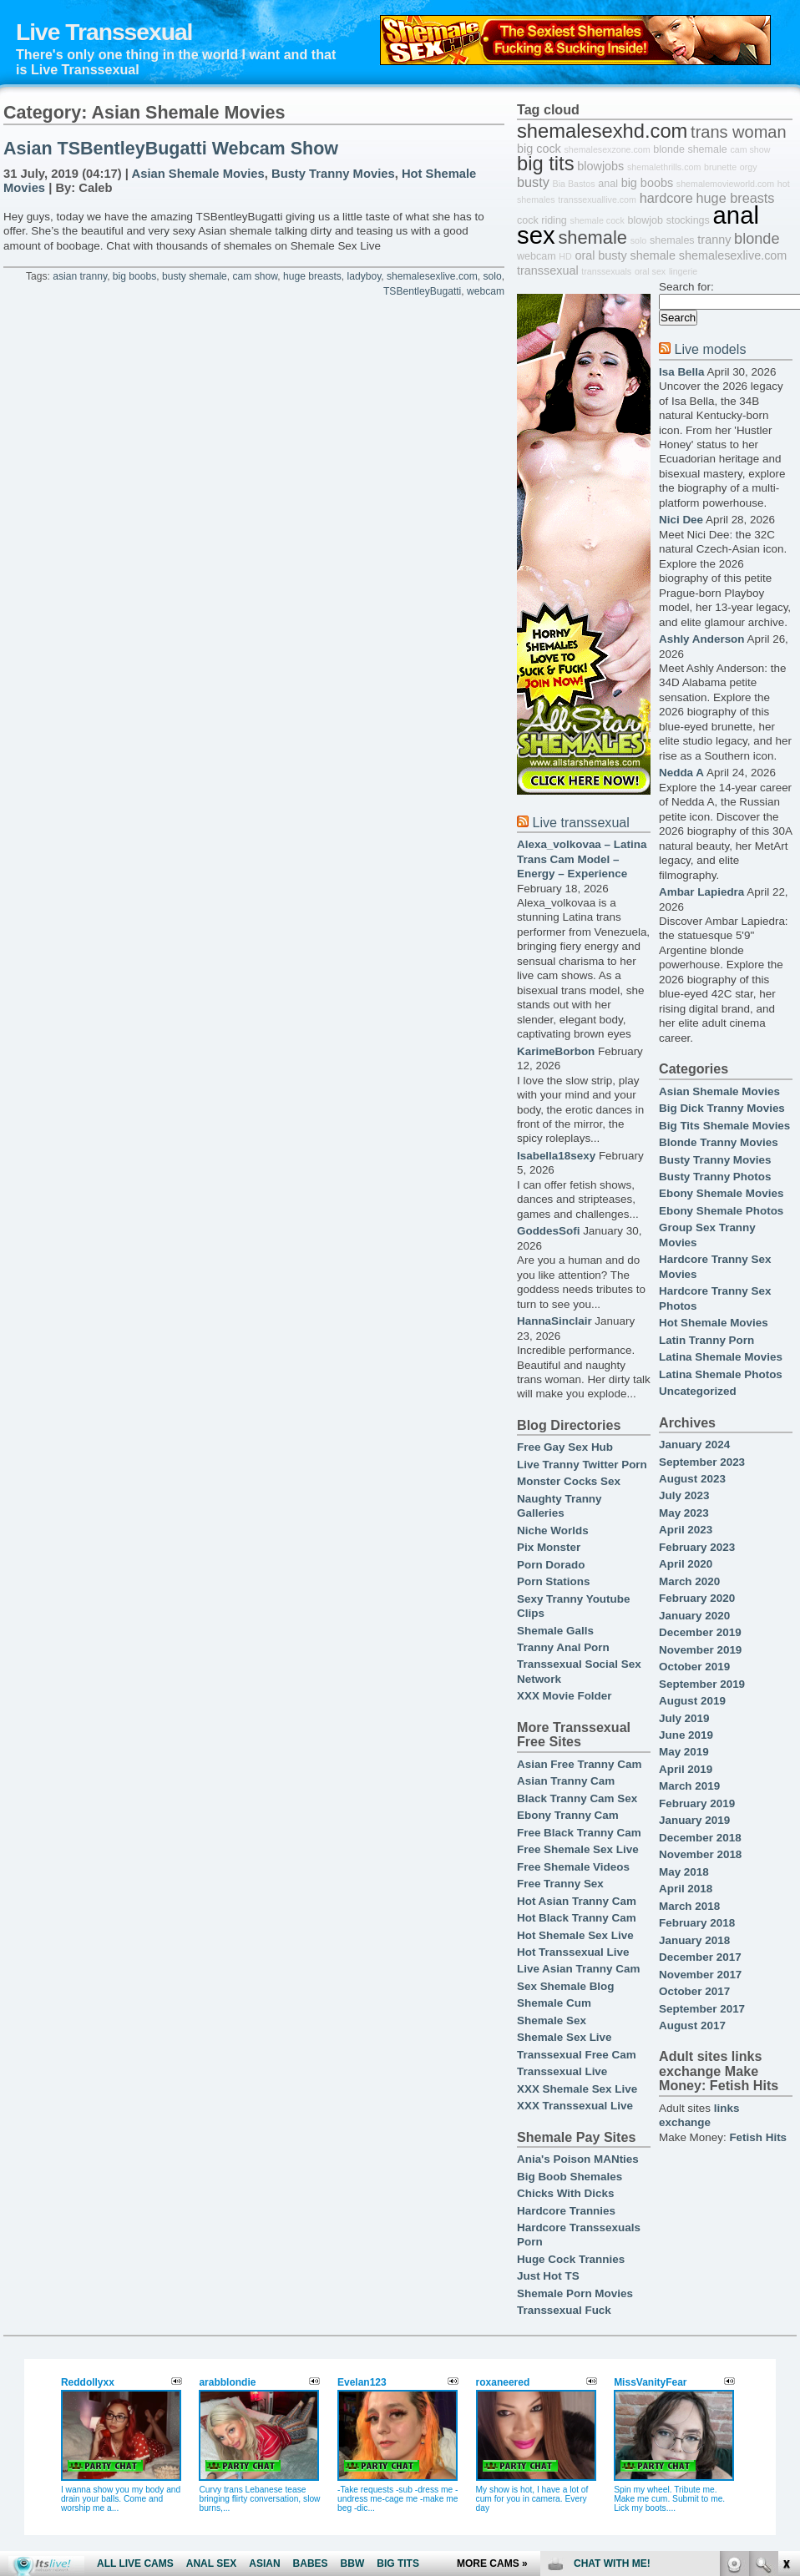  I want to click on Shemale Galls, so click(555, 1630).